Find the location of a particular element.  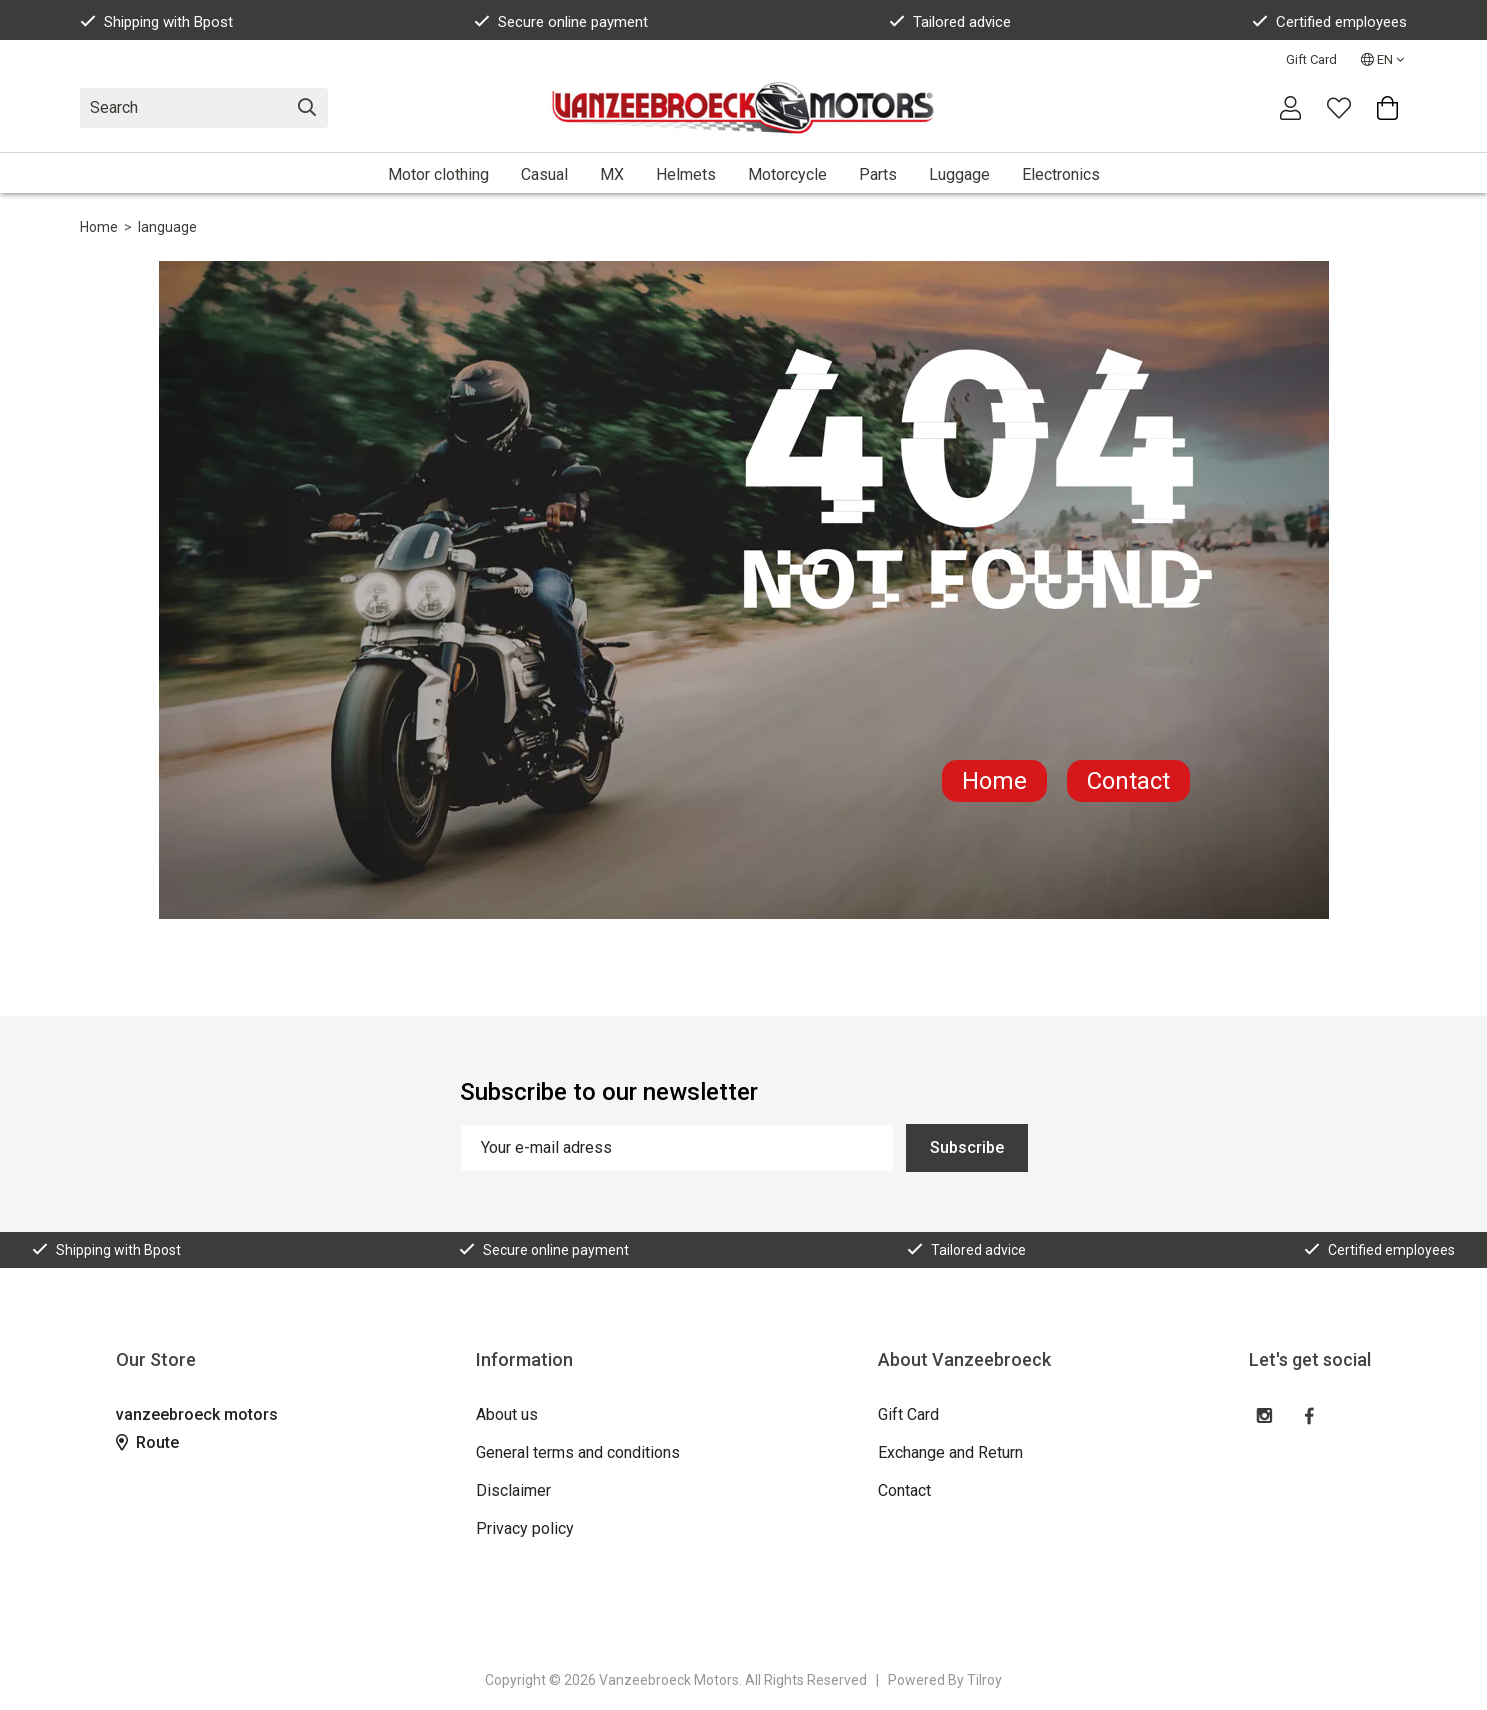

Helmets is located at coordinates (686, 174).